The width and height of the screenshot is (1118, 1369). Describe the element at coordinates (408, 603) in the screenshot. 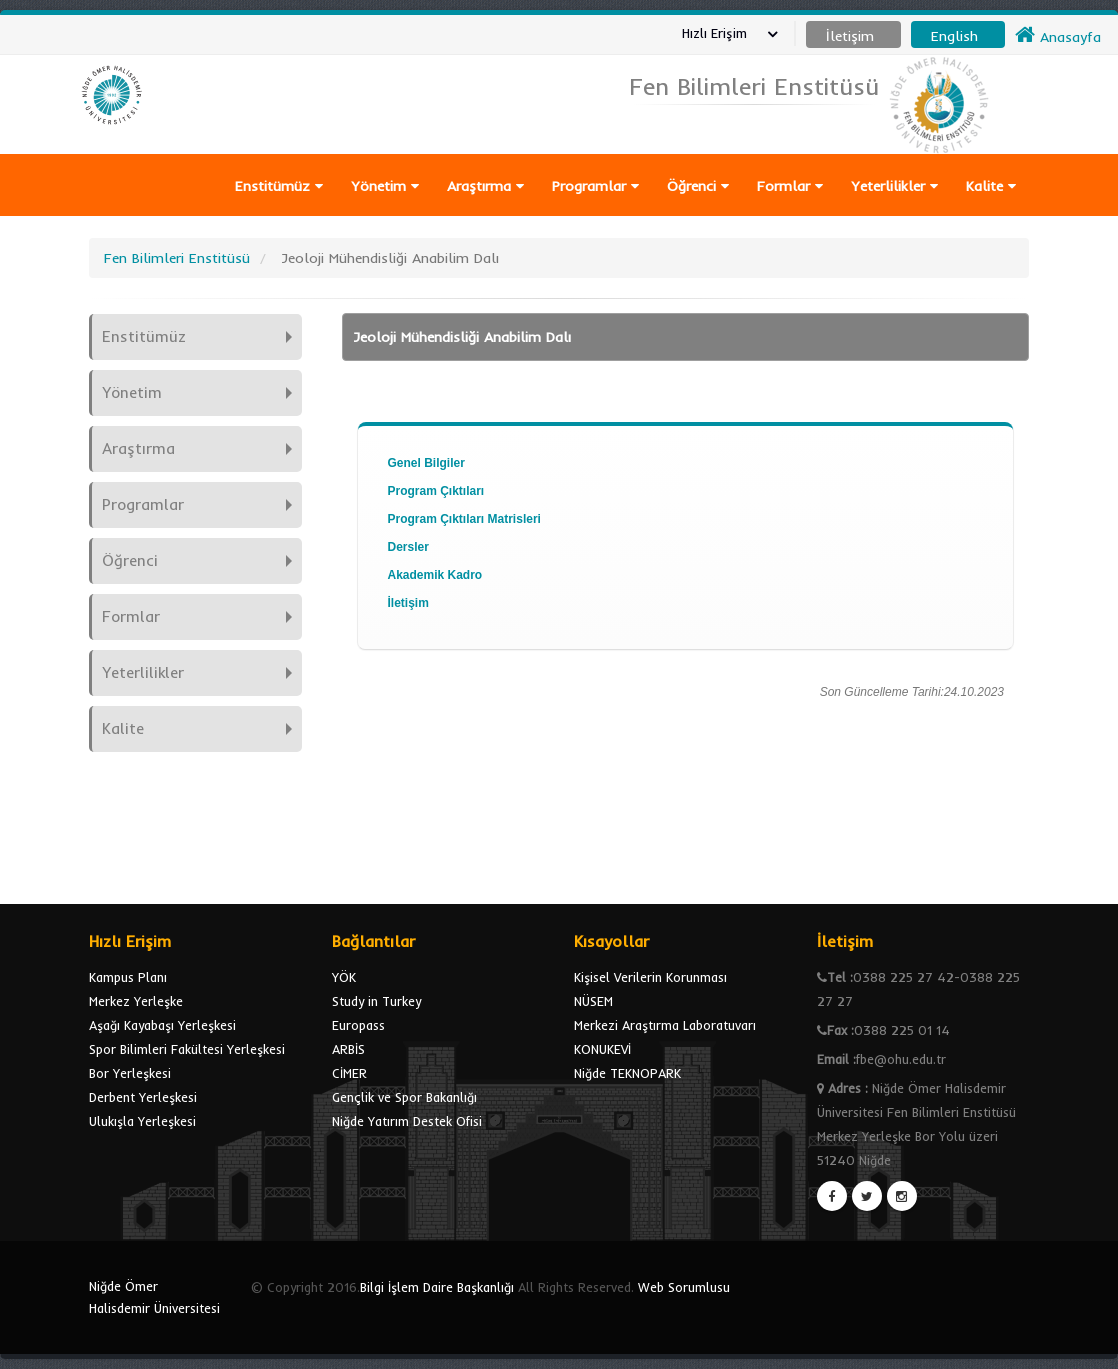

I see `İletişim` at that location.